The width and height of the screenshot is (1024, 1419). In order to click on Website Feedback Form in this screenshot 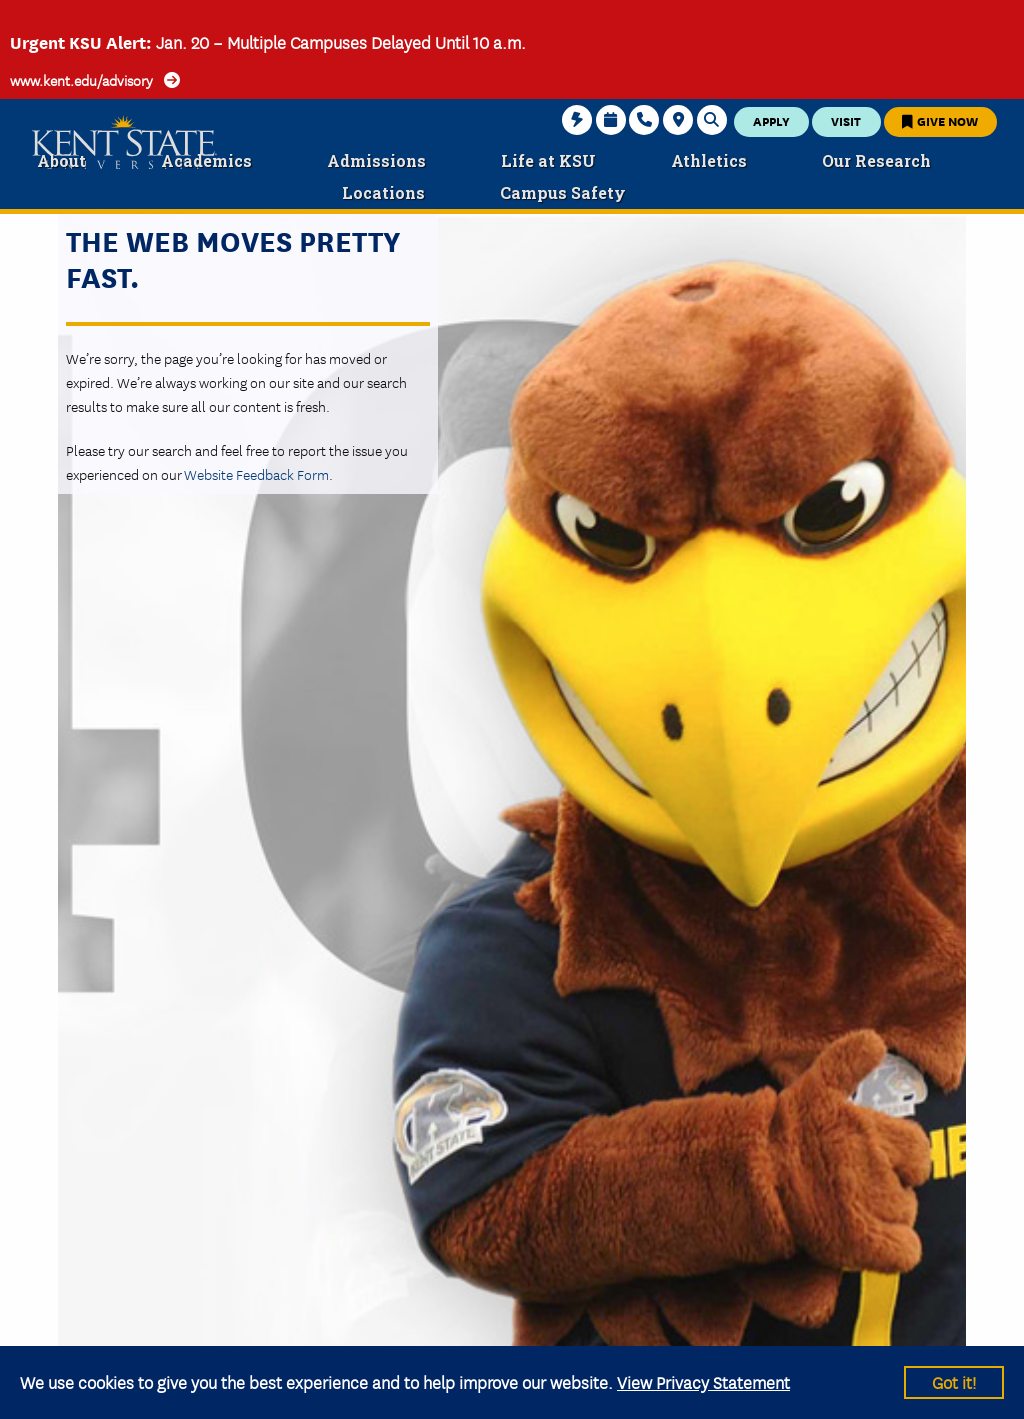, I will do `click(256, 474)`.